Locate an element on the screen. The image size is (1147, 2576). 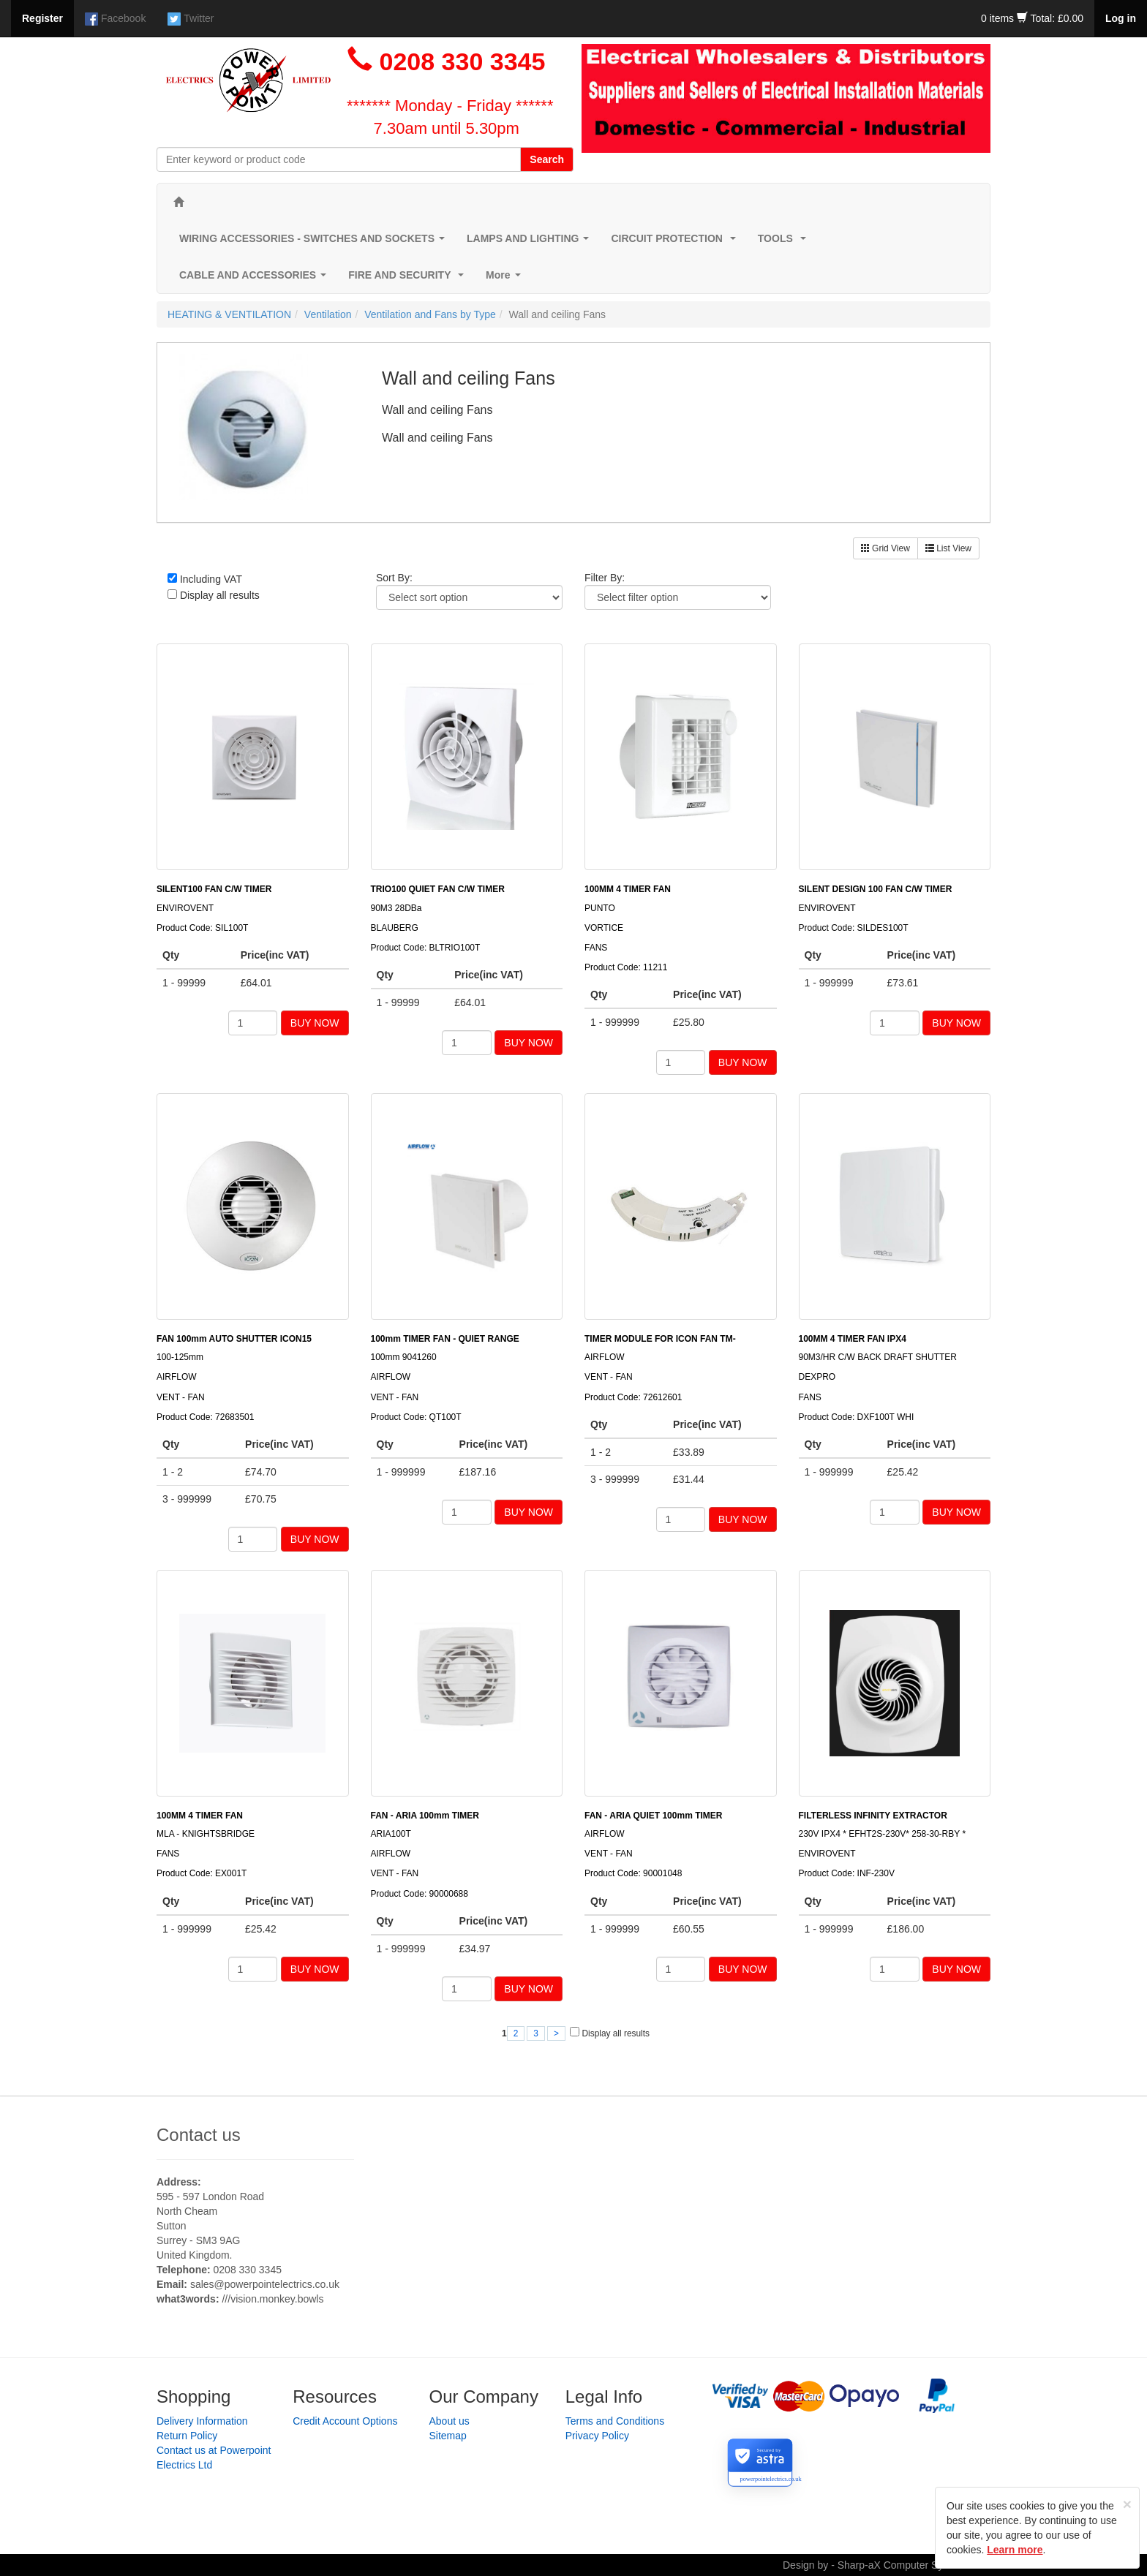
///vision.monkey.bowls is located at coordinates (272, 2299).